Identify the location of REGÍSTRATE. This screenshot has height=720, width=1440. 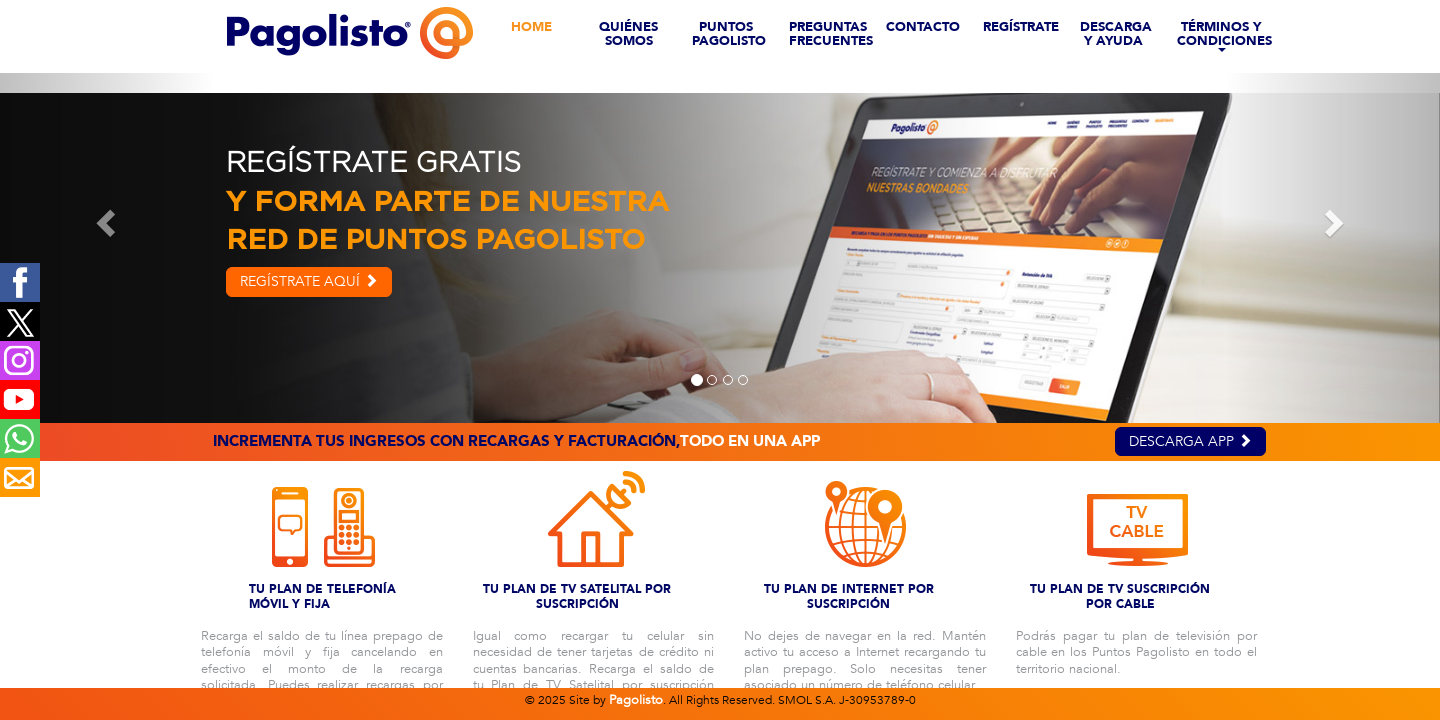
(1021, 27).